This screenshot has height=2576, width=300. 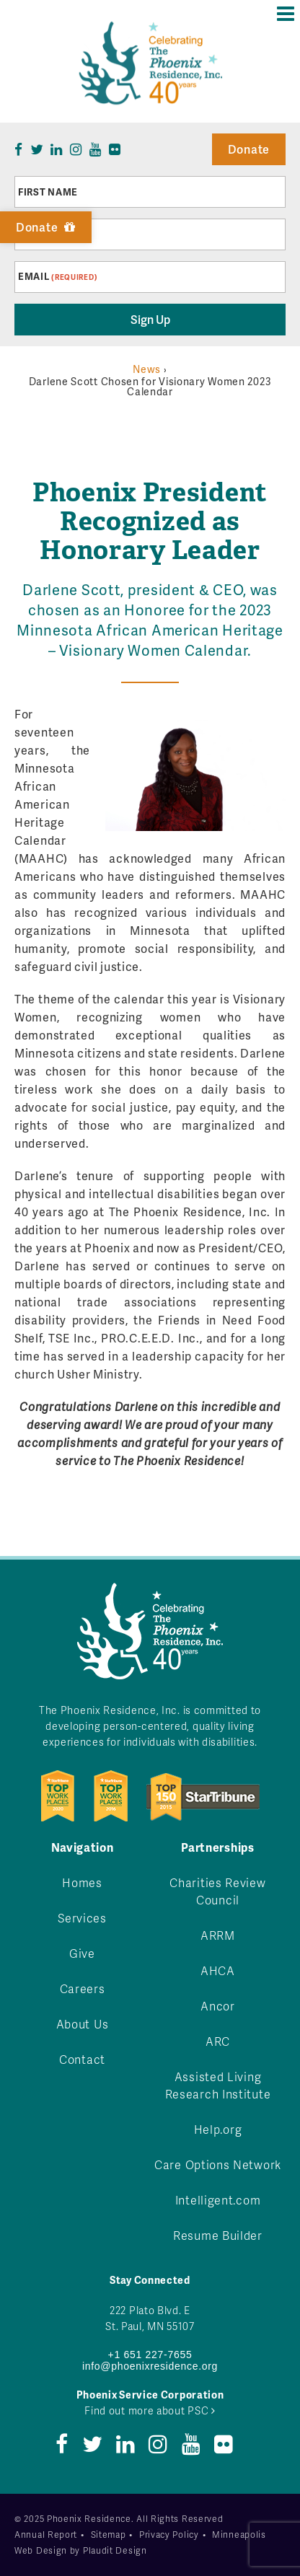 What do you see at coordinates (115, 2550) in the screenshot?
I see `Plaudit Design` at bounding box center [115, 2550].